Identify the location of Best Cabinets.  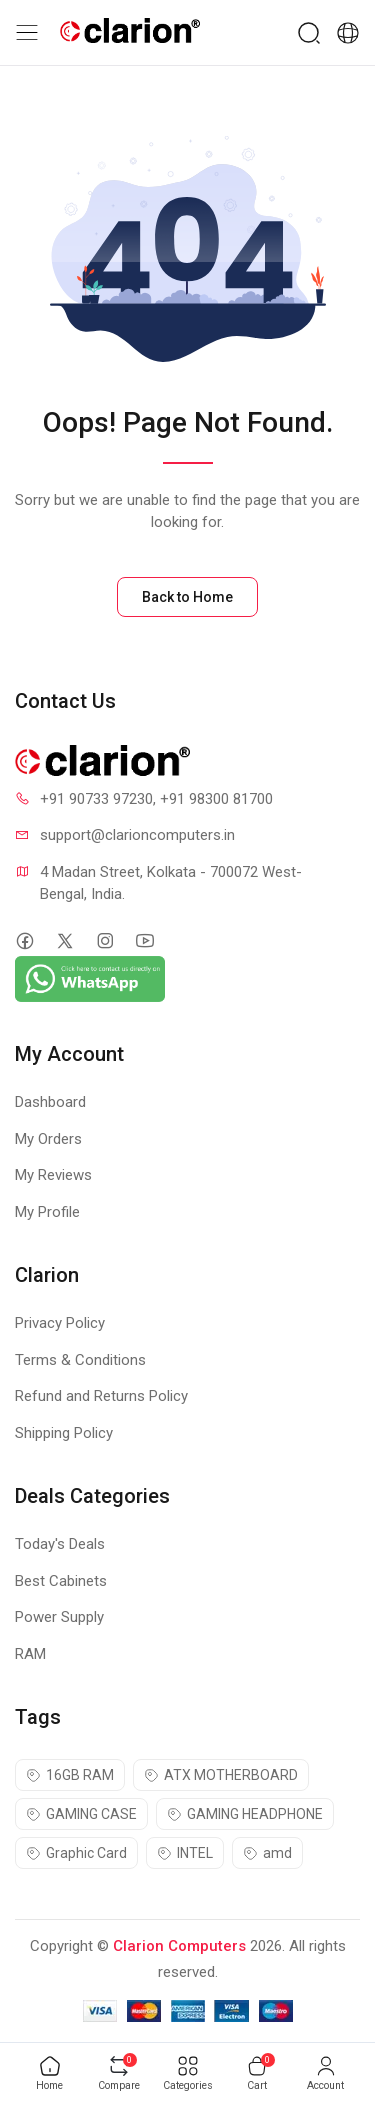
(61, 1581).